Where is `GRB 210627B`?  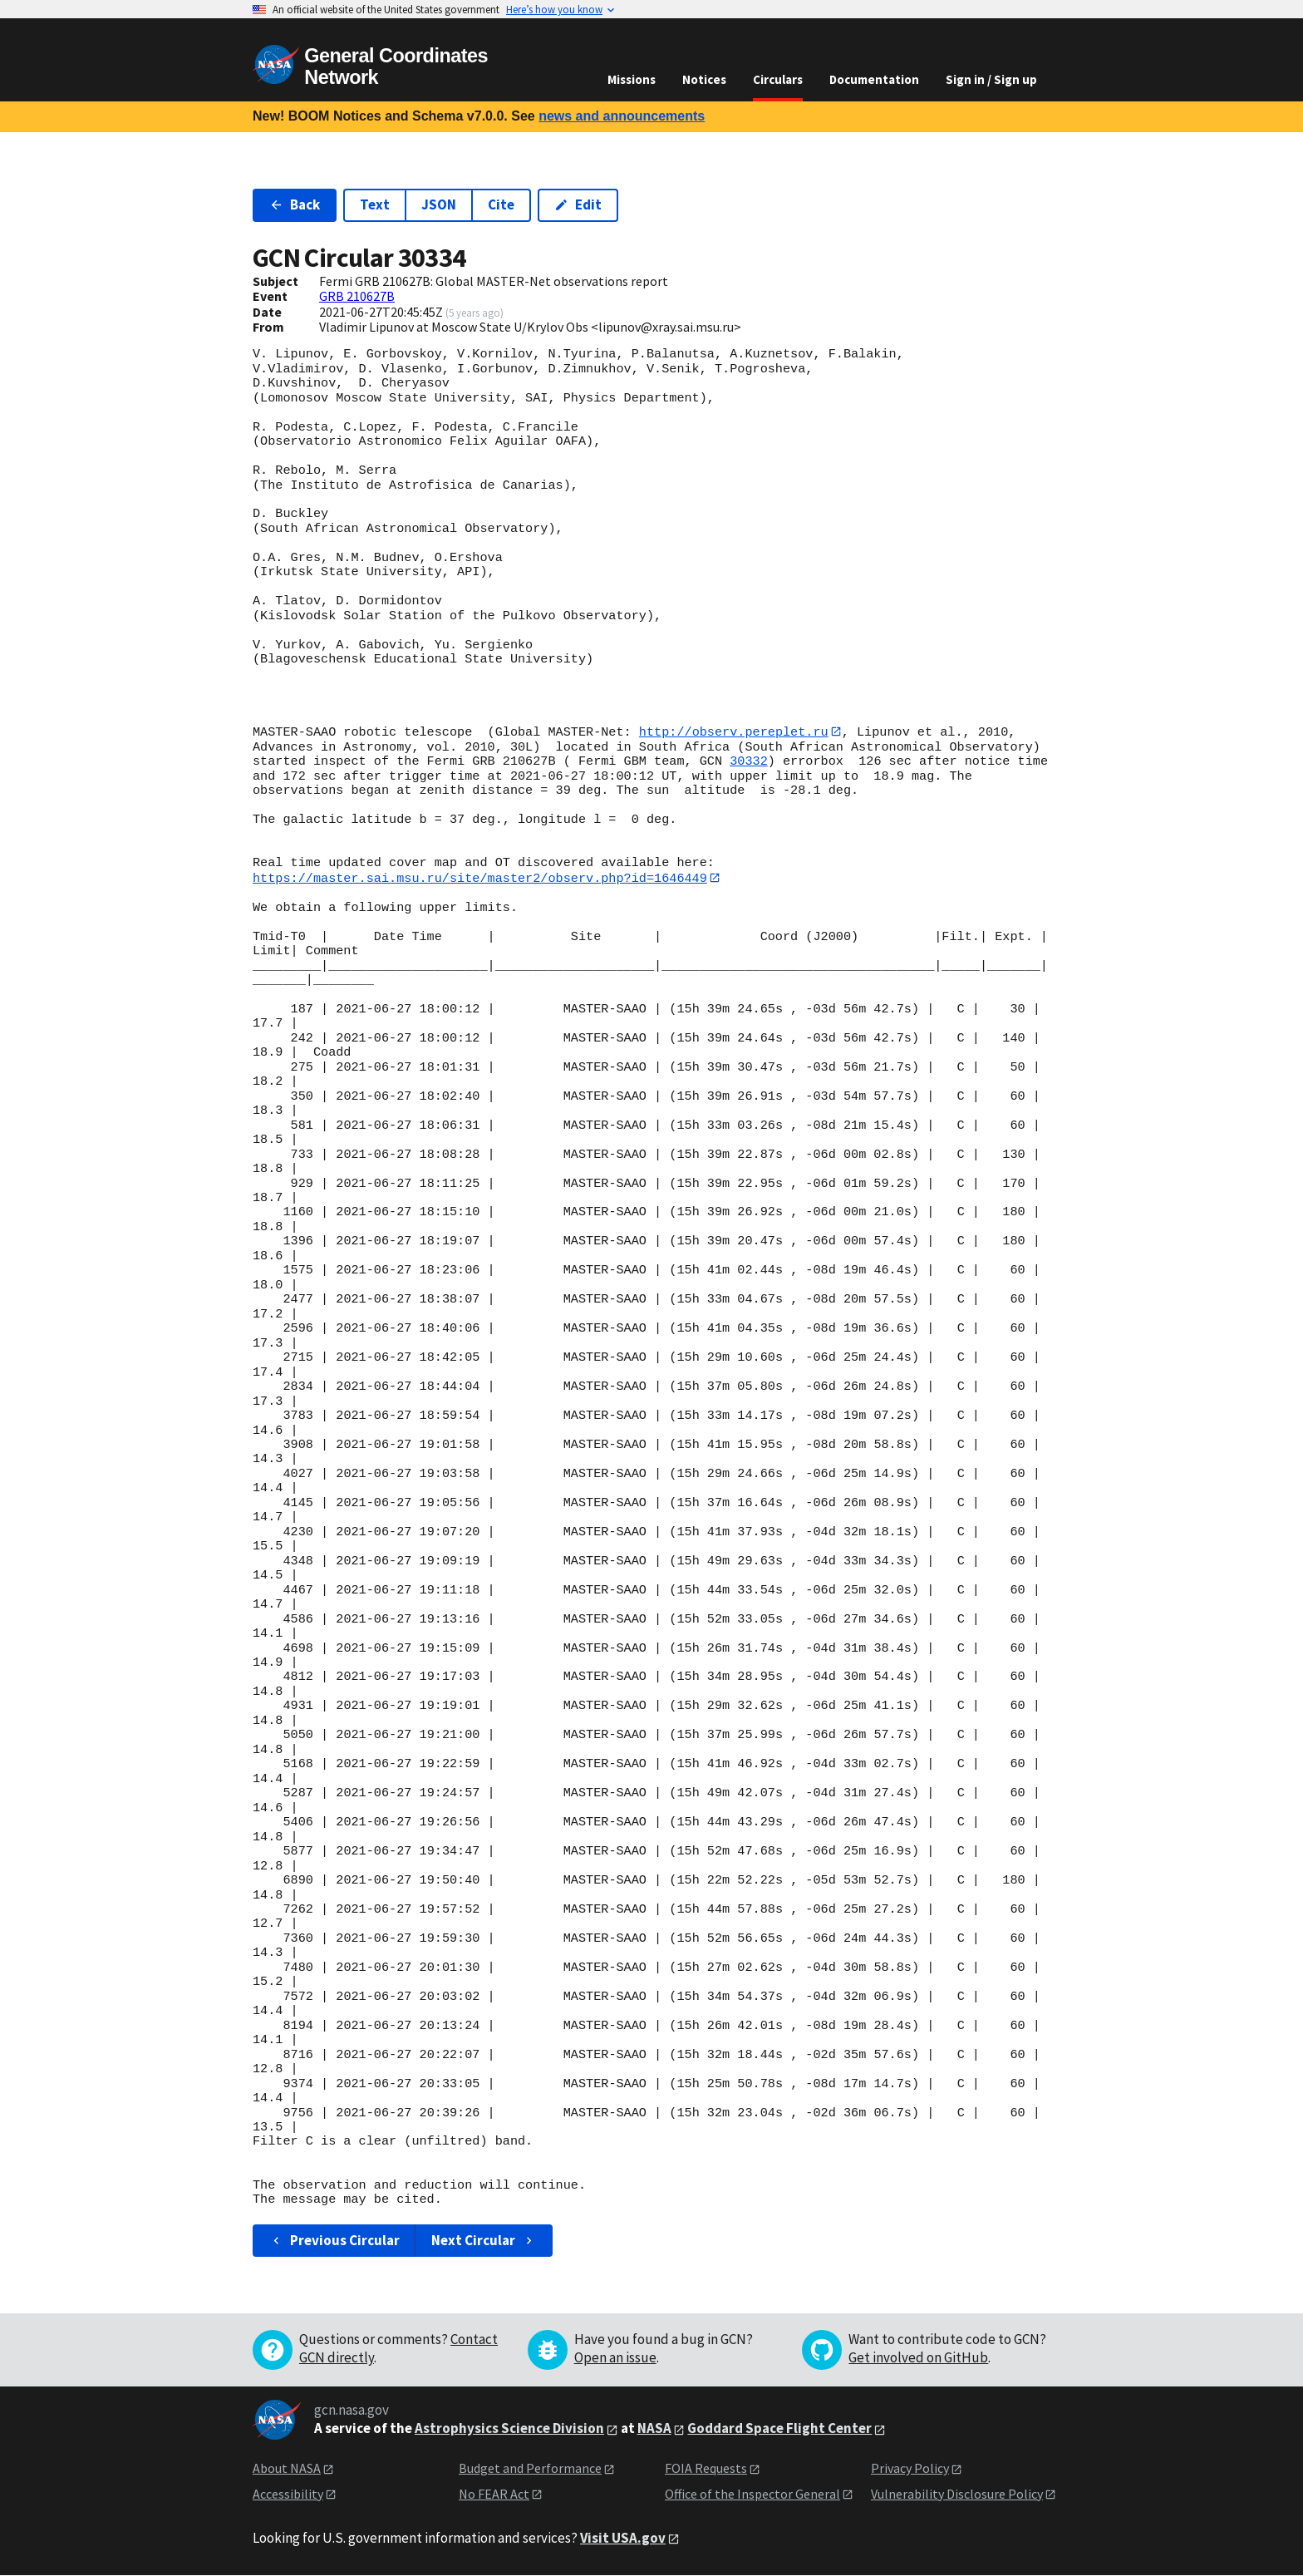
GRB 210627B is located at coordinates (357, 296).